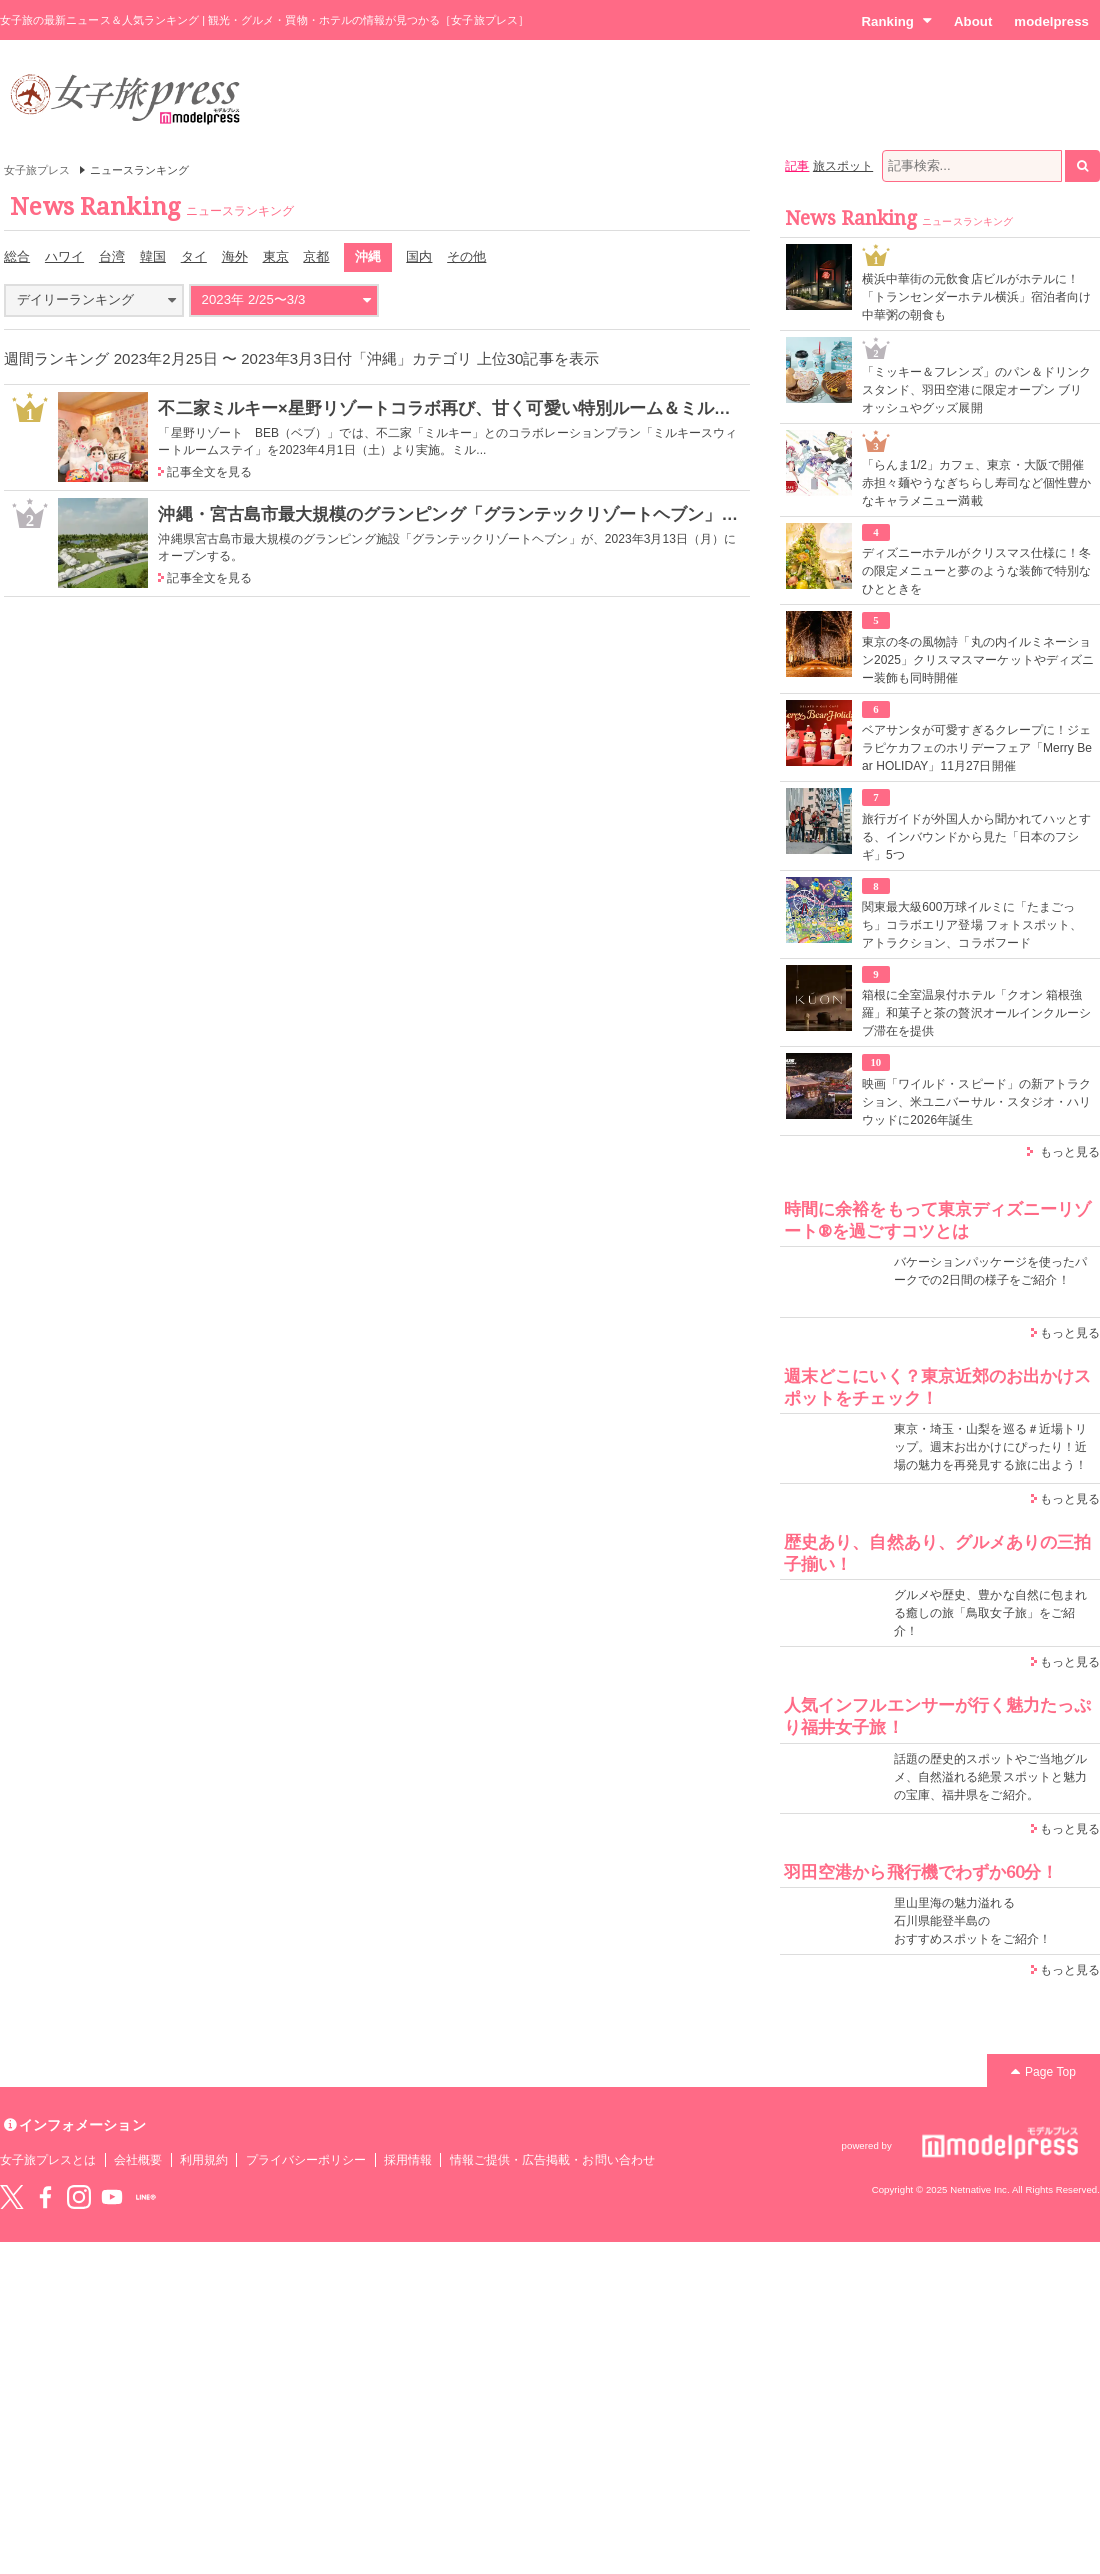 This screenshot has width=1100, height=2574. What do you see at coordinates (972, 1921) in the screenshot?
I see `里山里海の魅力溢れる 石川県能登半島の おすすめスポットをご紹介！` at bounding box center [972, 1921].